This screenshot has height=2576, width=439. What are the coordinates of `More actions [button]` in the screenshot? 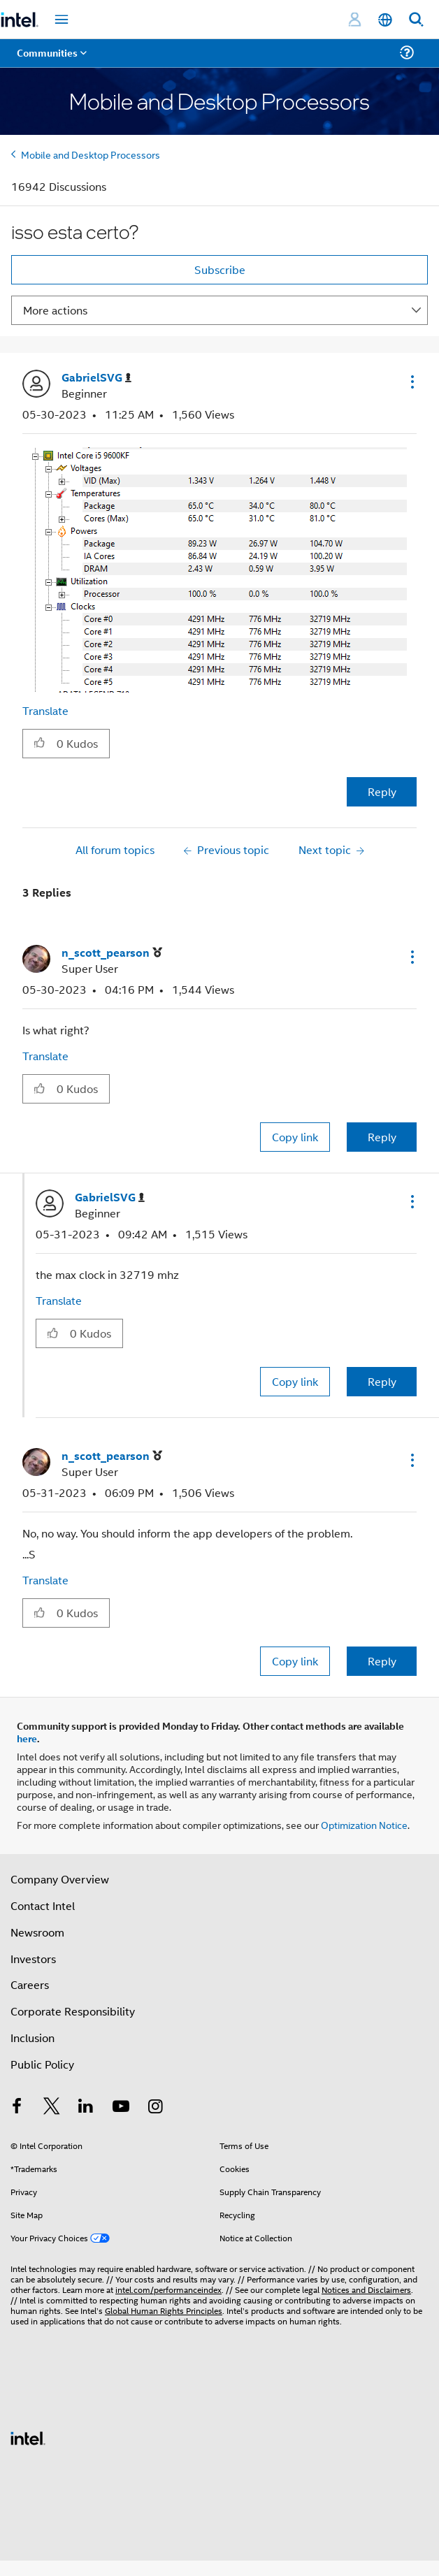 It's located at (55, 310).